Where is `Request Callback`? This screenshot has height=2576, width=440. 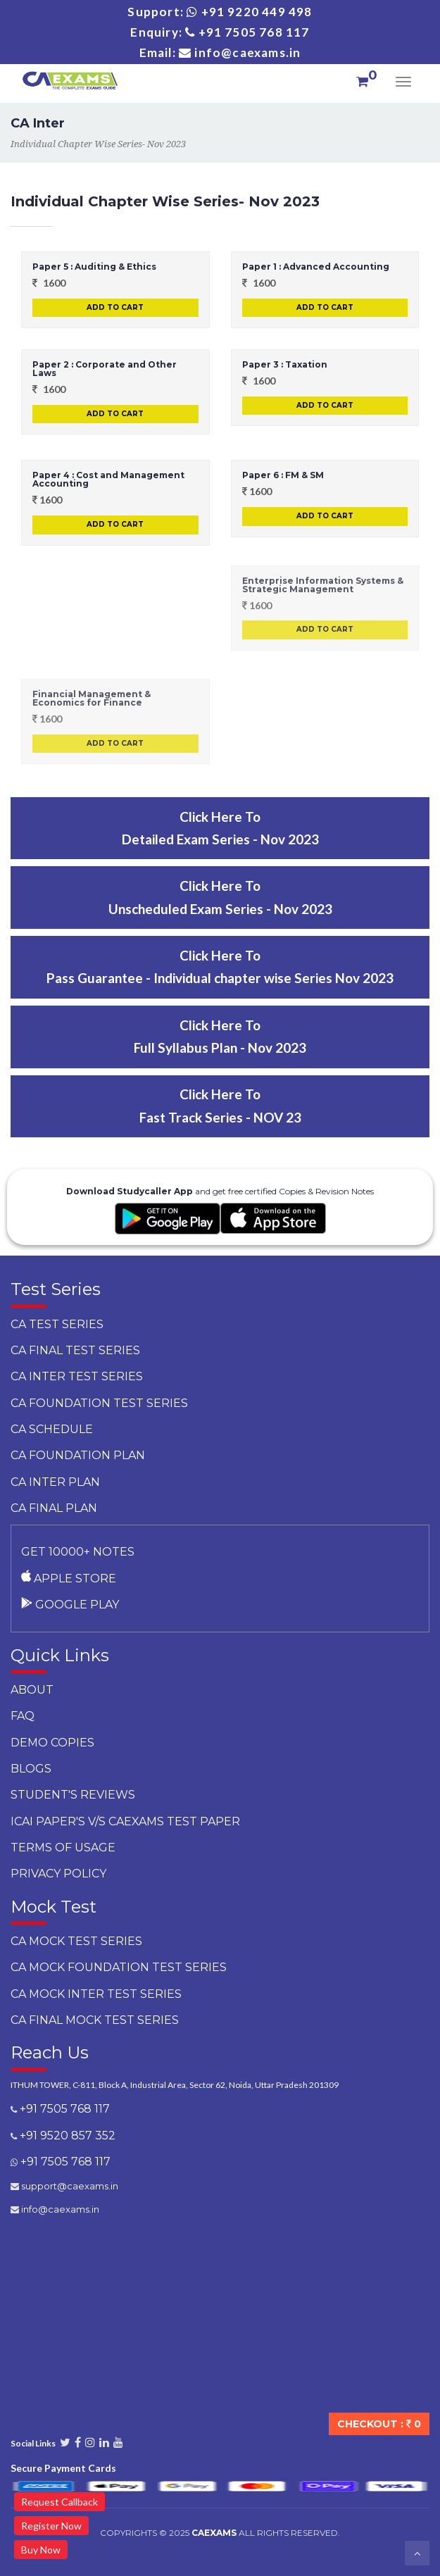 Request Callback is located at coordinates (59, 2502).